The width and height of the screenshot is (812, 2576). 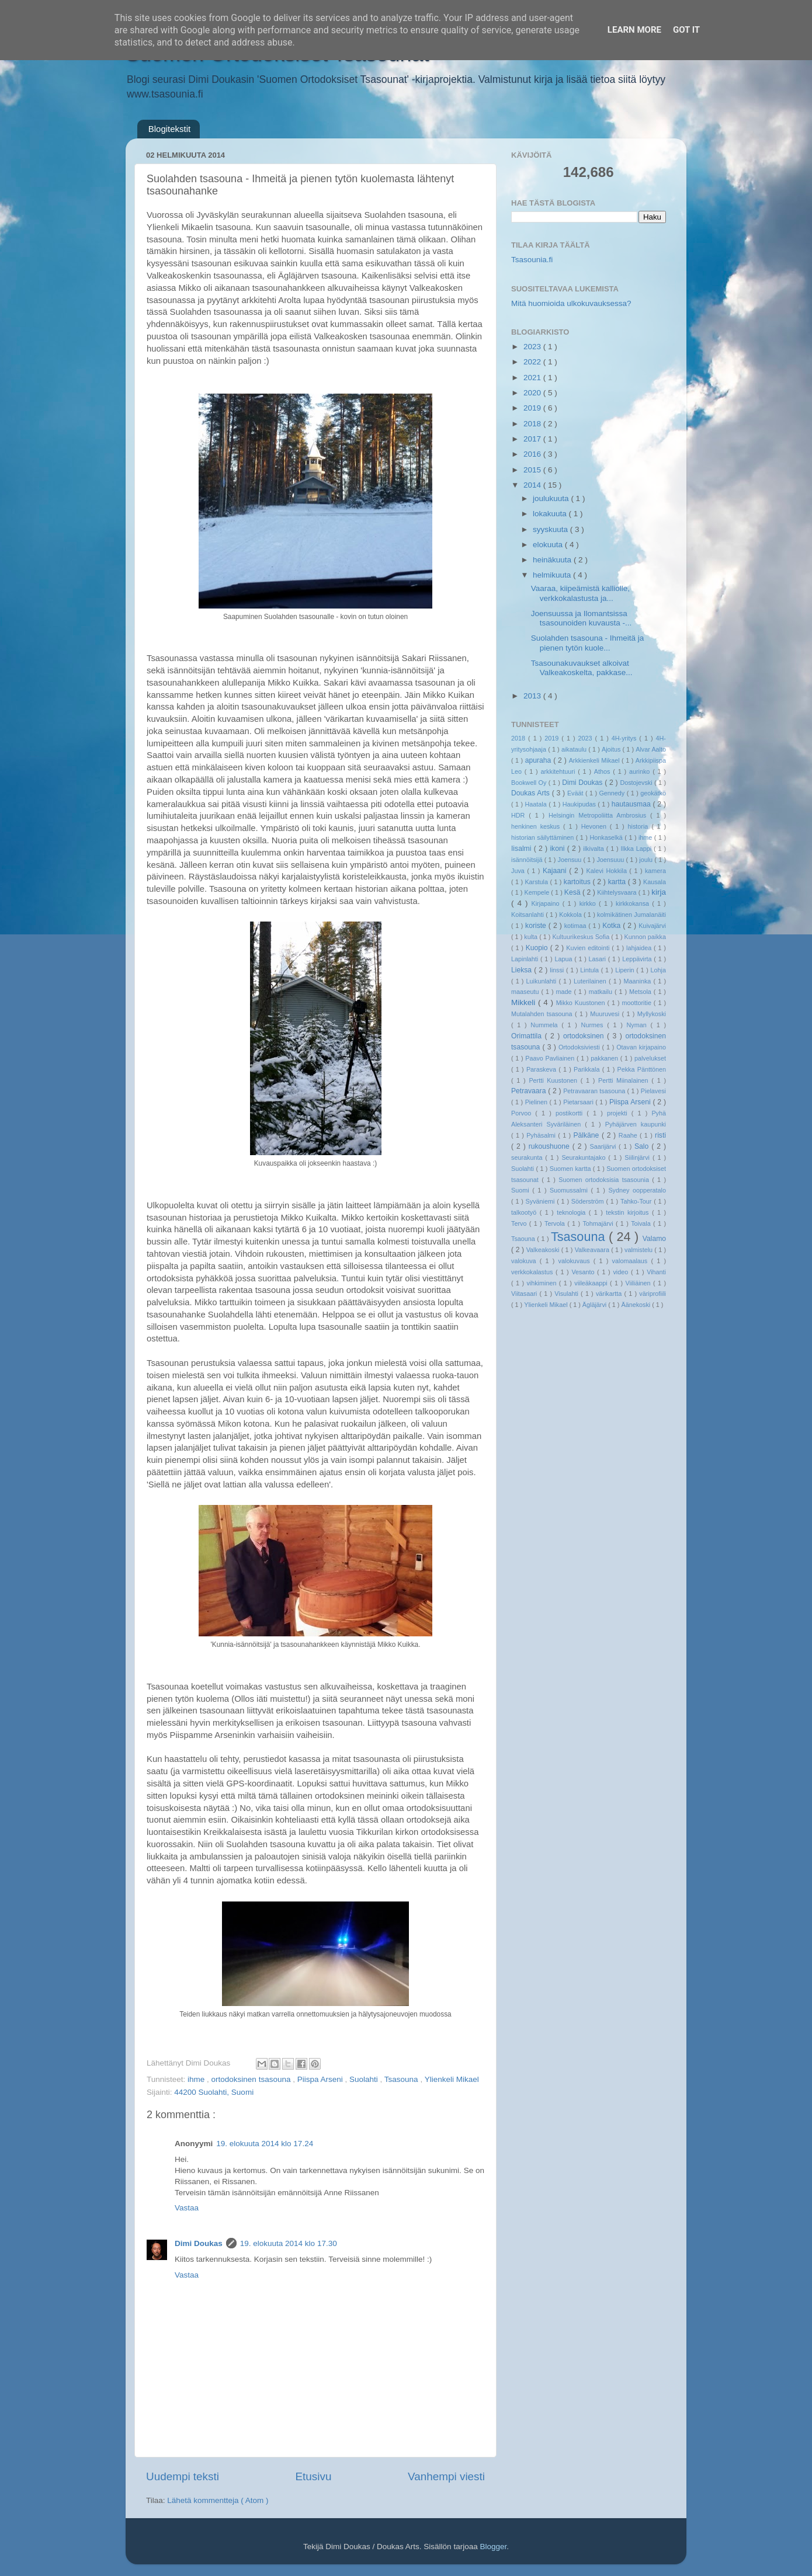 I want to click on Ägläjärvi, so click(x=595, y=1304).